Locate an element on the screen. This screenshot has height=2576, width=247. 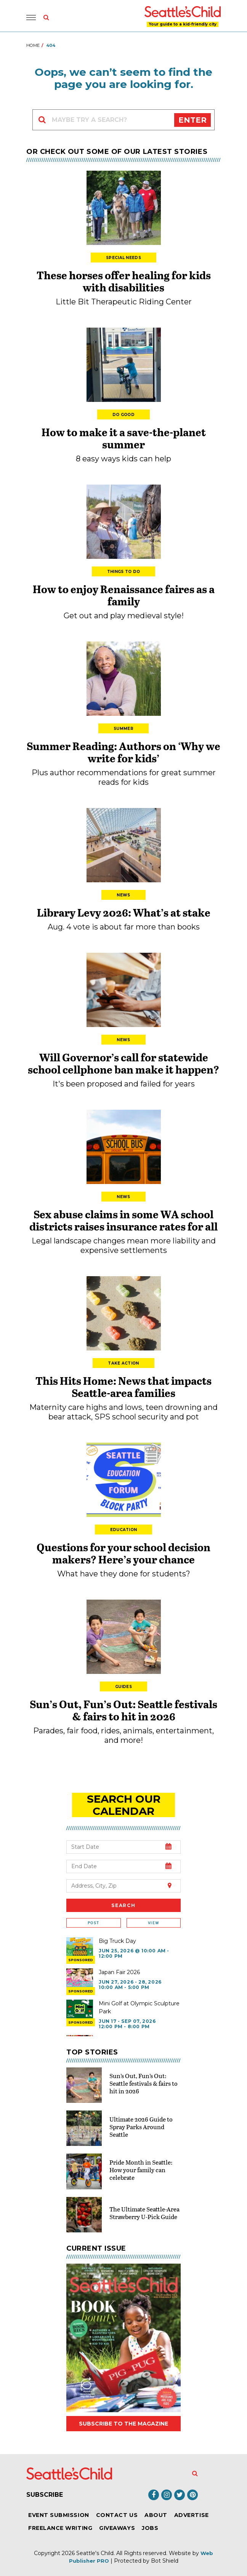
Advertise is located at coordinates (191, 2515).